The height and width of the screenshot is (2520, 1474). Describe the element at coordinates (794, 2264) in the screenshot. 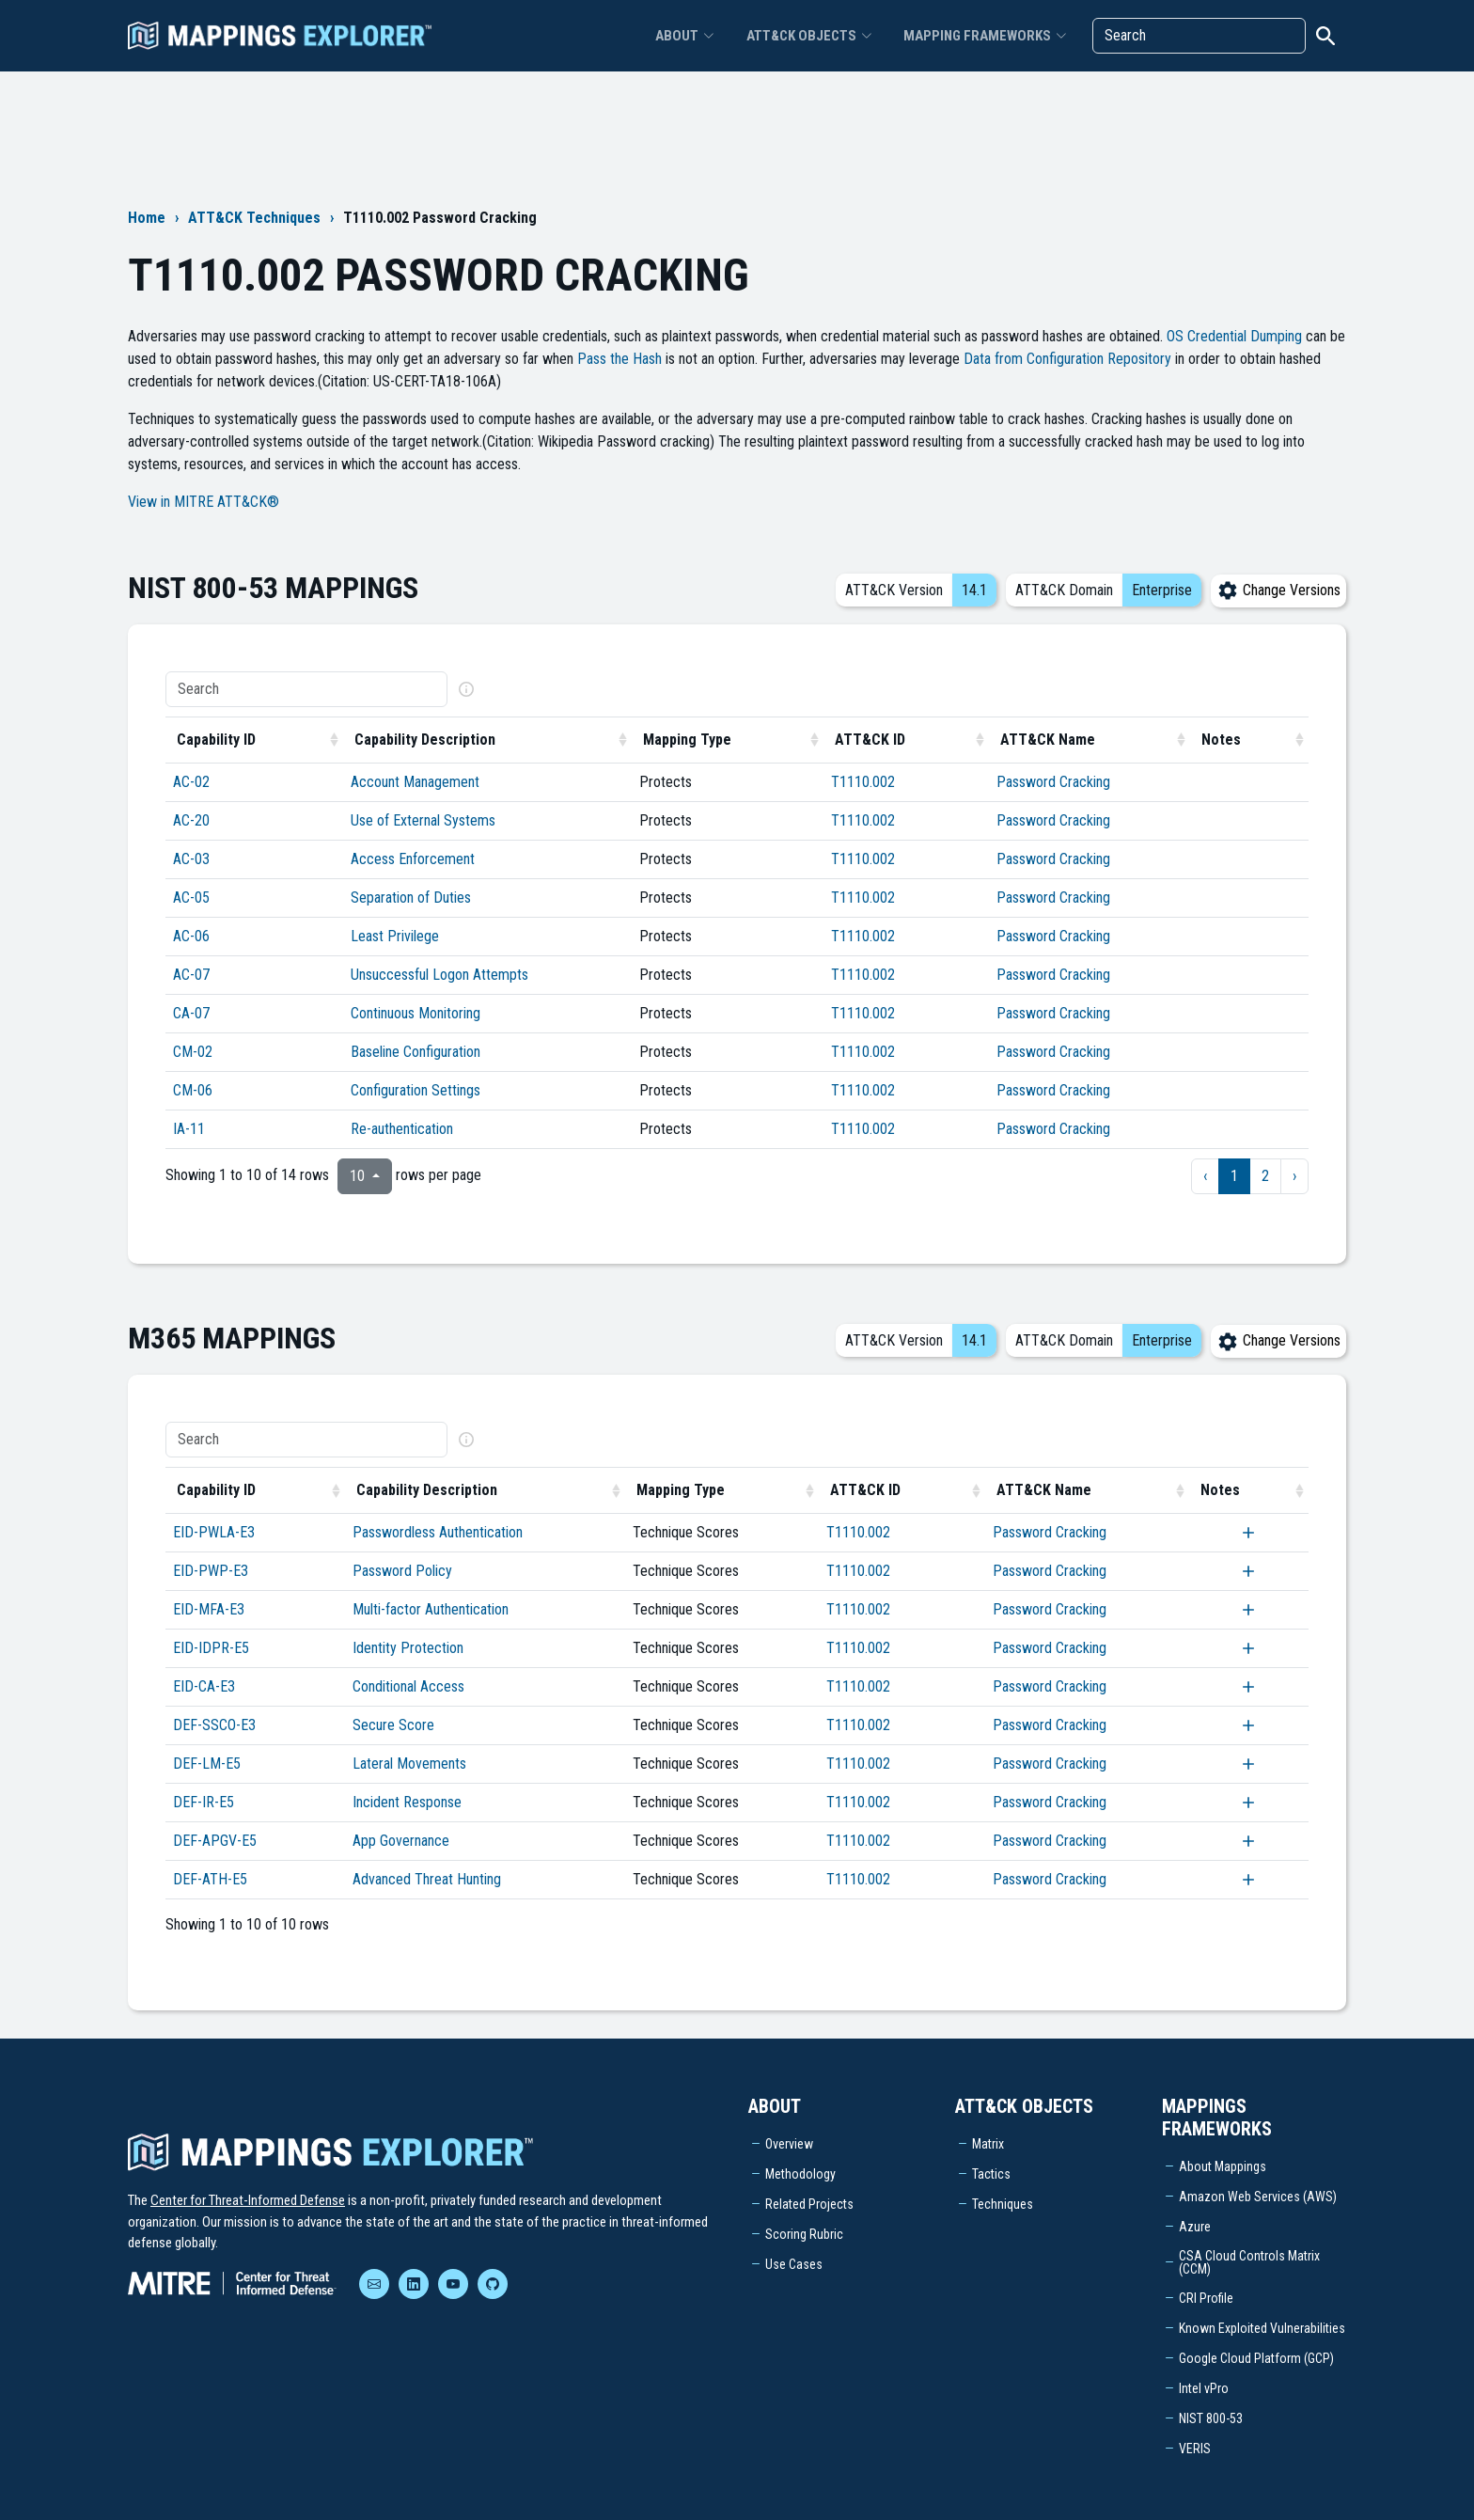

I see `Use Cases` at that location.